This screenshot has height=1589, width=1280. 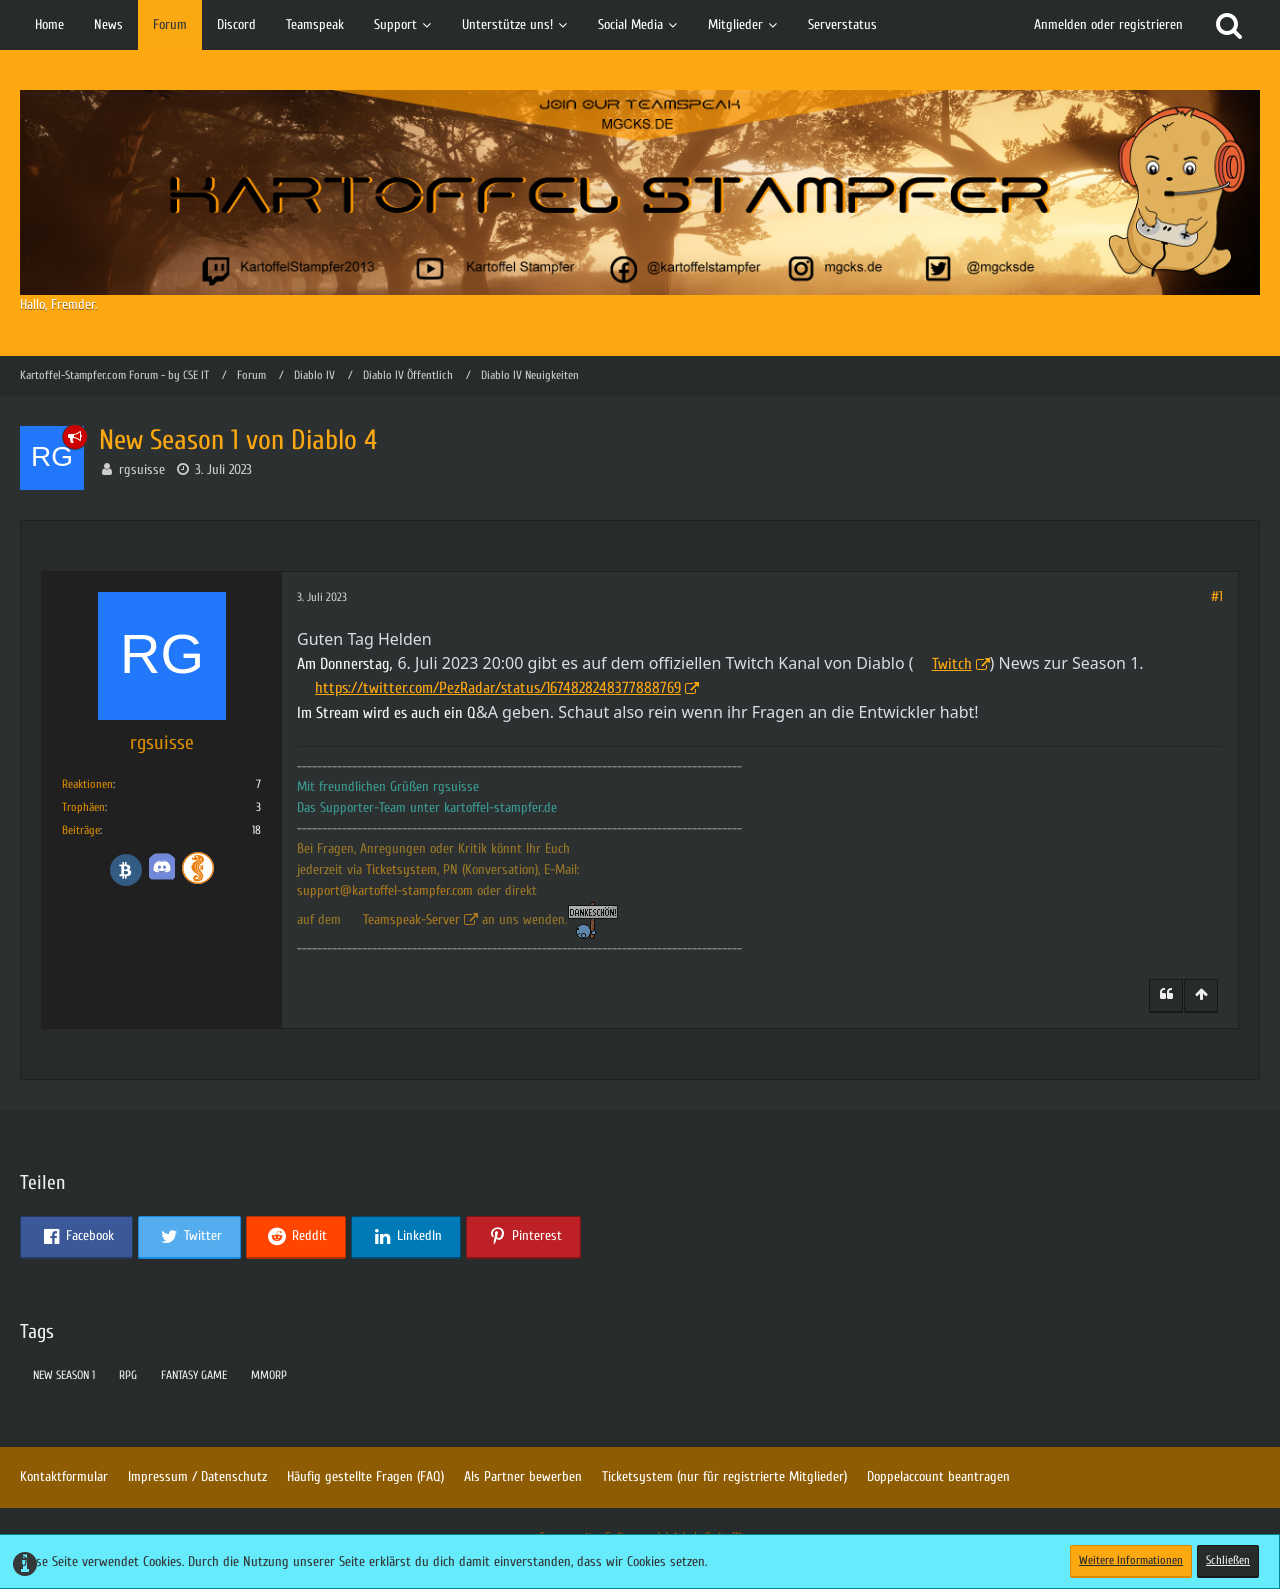 What do you see at coordinates (401, 869) in the screenshot?
I see `Ticketsystem` at bounding box center [401, 869].